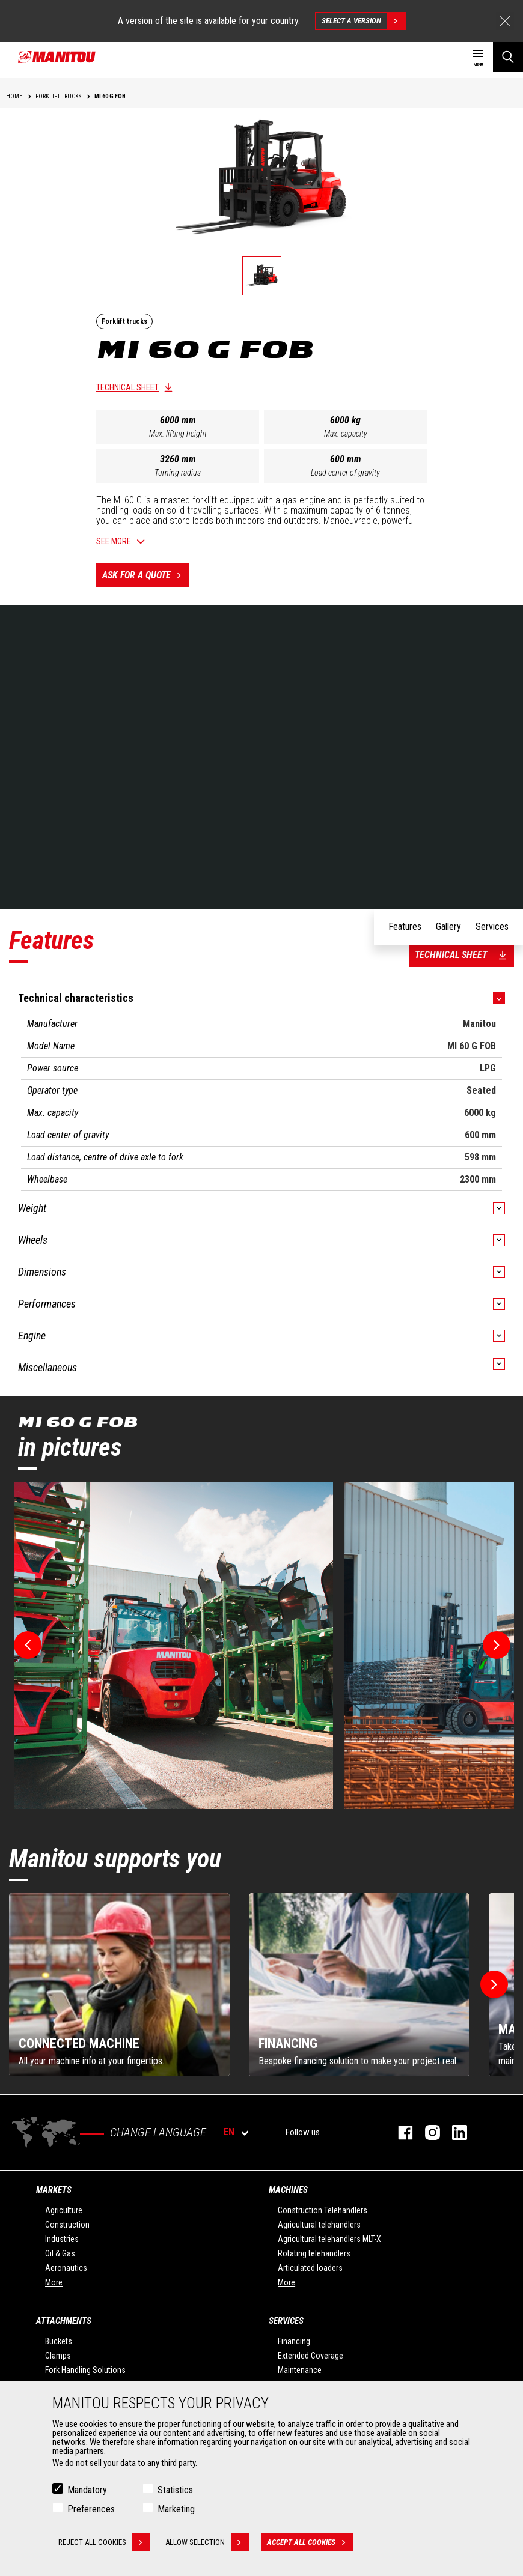 The image size is (523, 2576). I want to click on Preferences, so click(91, 2509).